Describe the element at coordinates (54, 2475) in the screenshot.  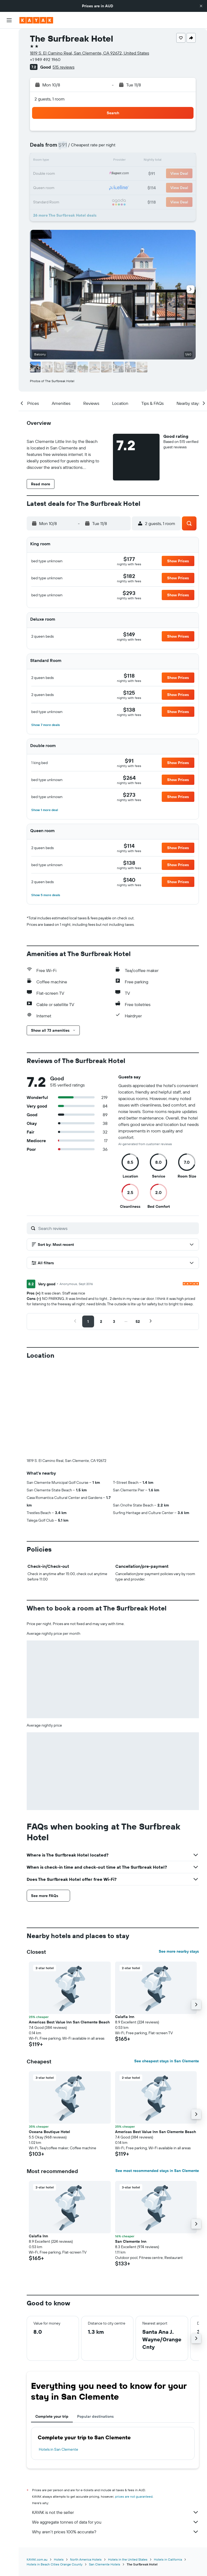
I see `Hotels in Beach Cities Orange County` at that location.